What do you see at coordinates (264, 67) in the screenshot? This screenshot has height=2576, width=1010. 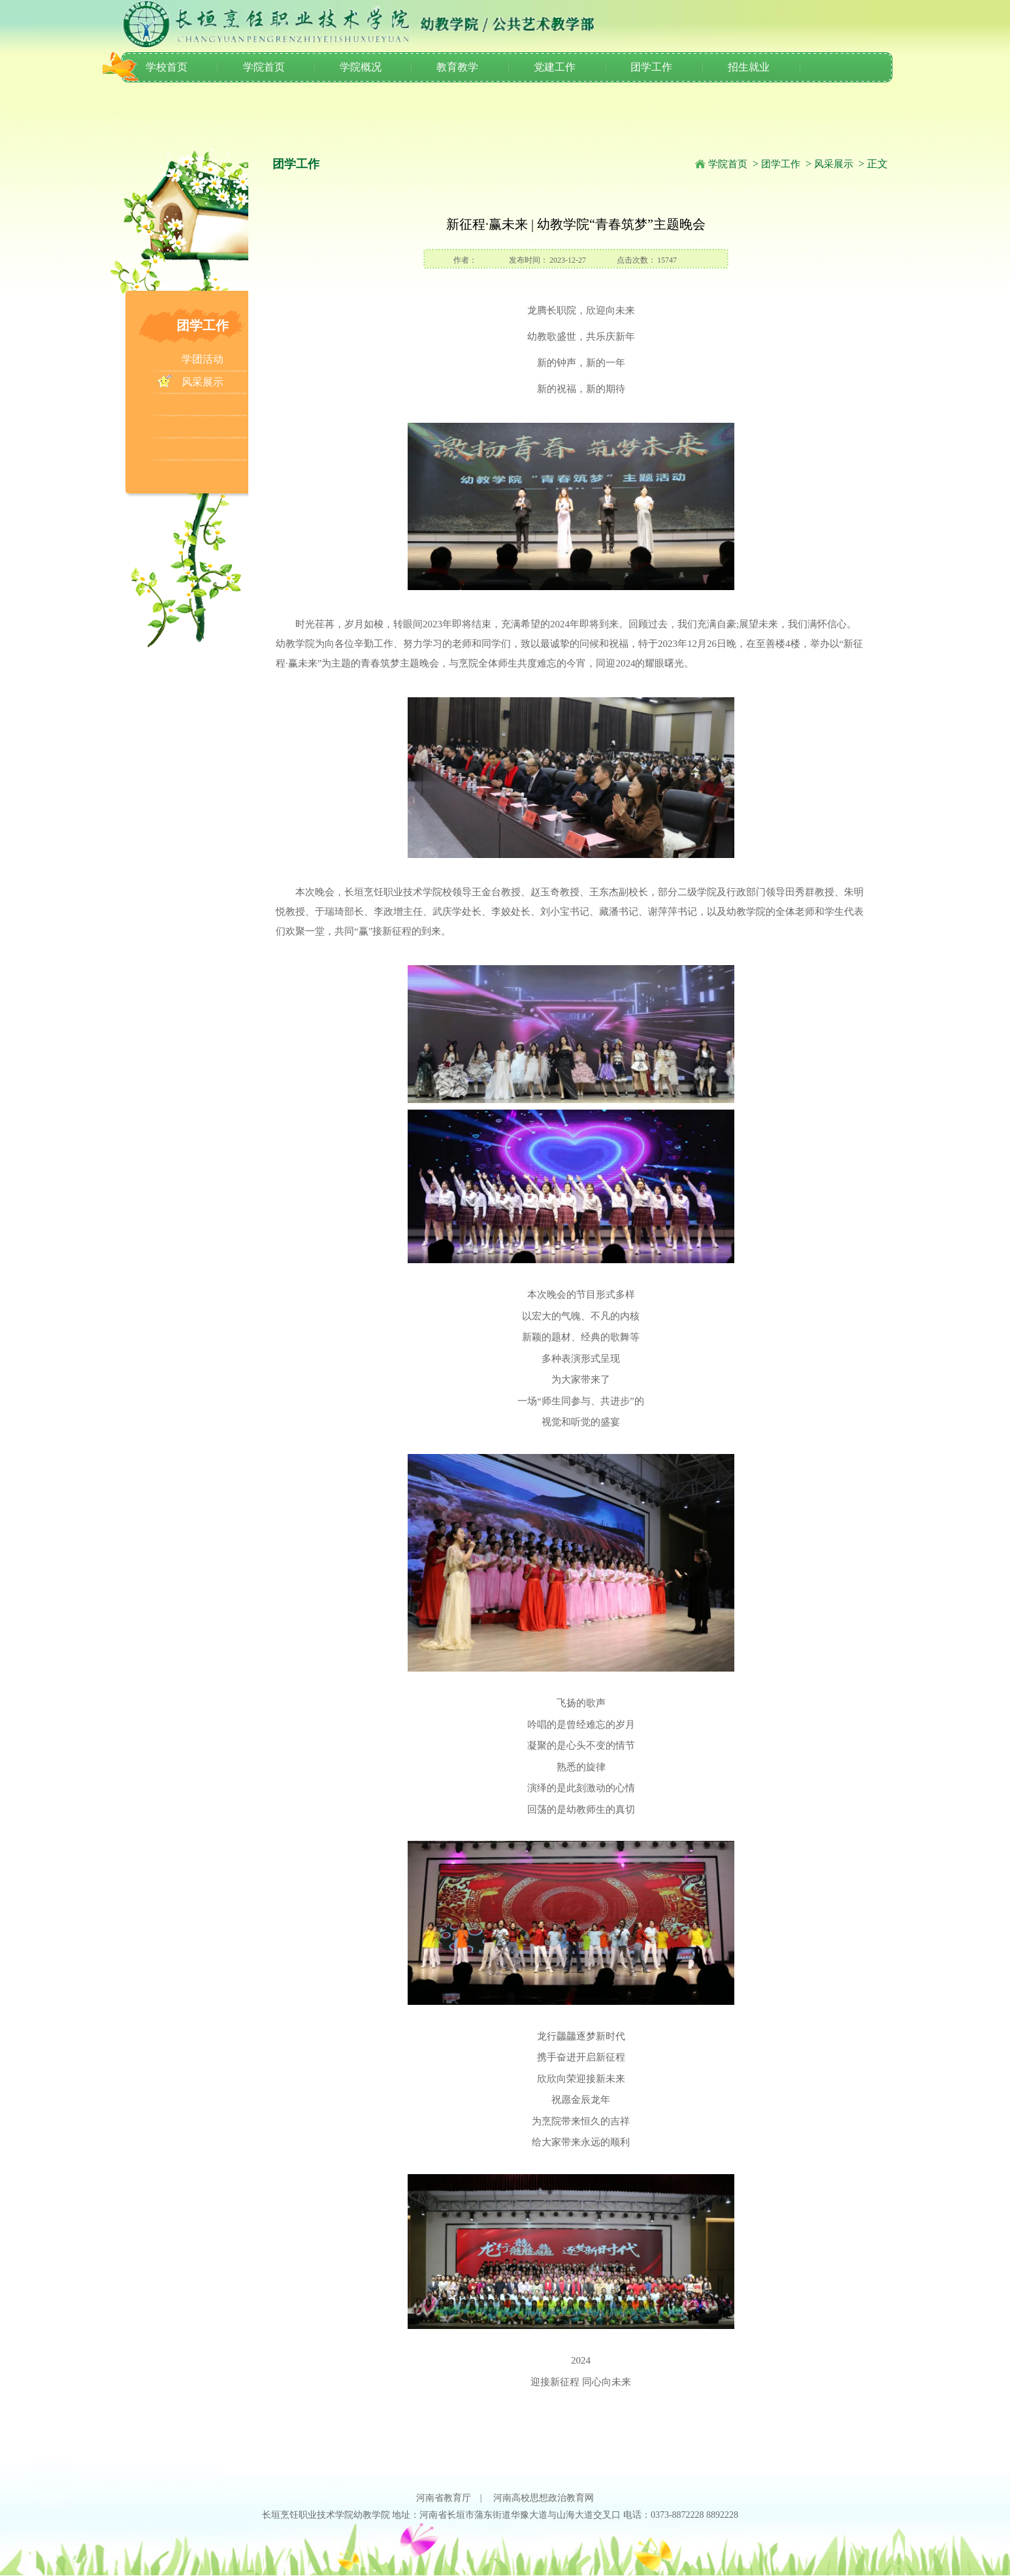 I see `学院首页` at bounding box center [264, 67].